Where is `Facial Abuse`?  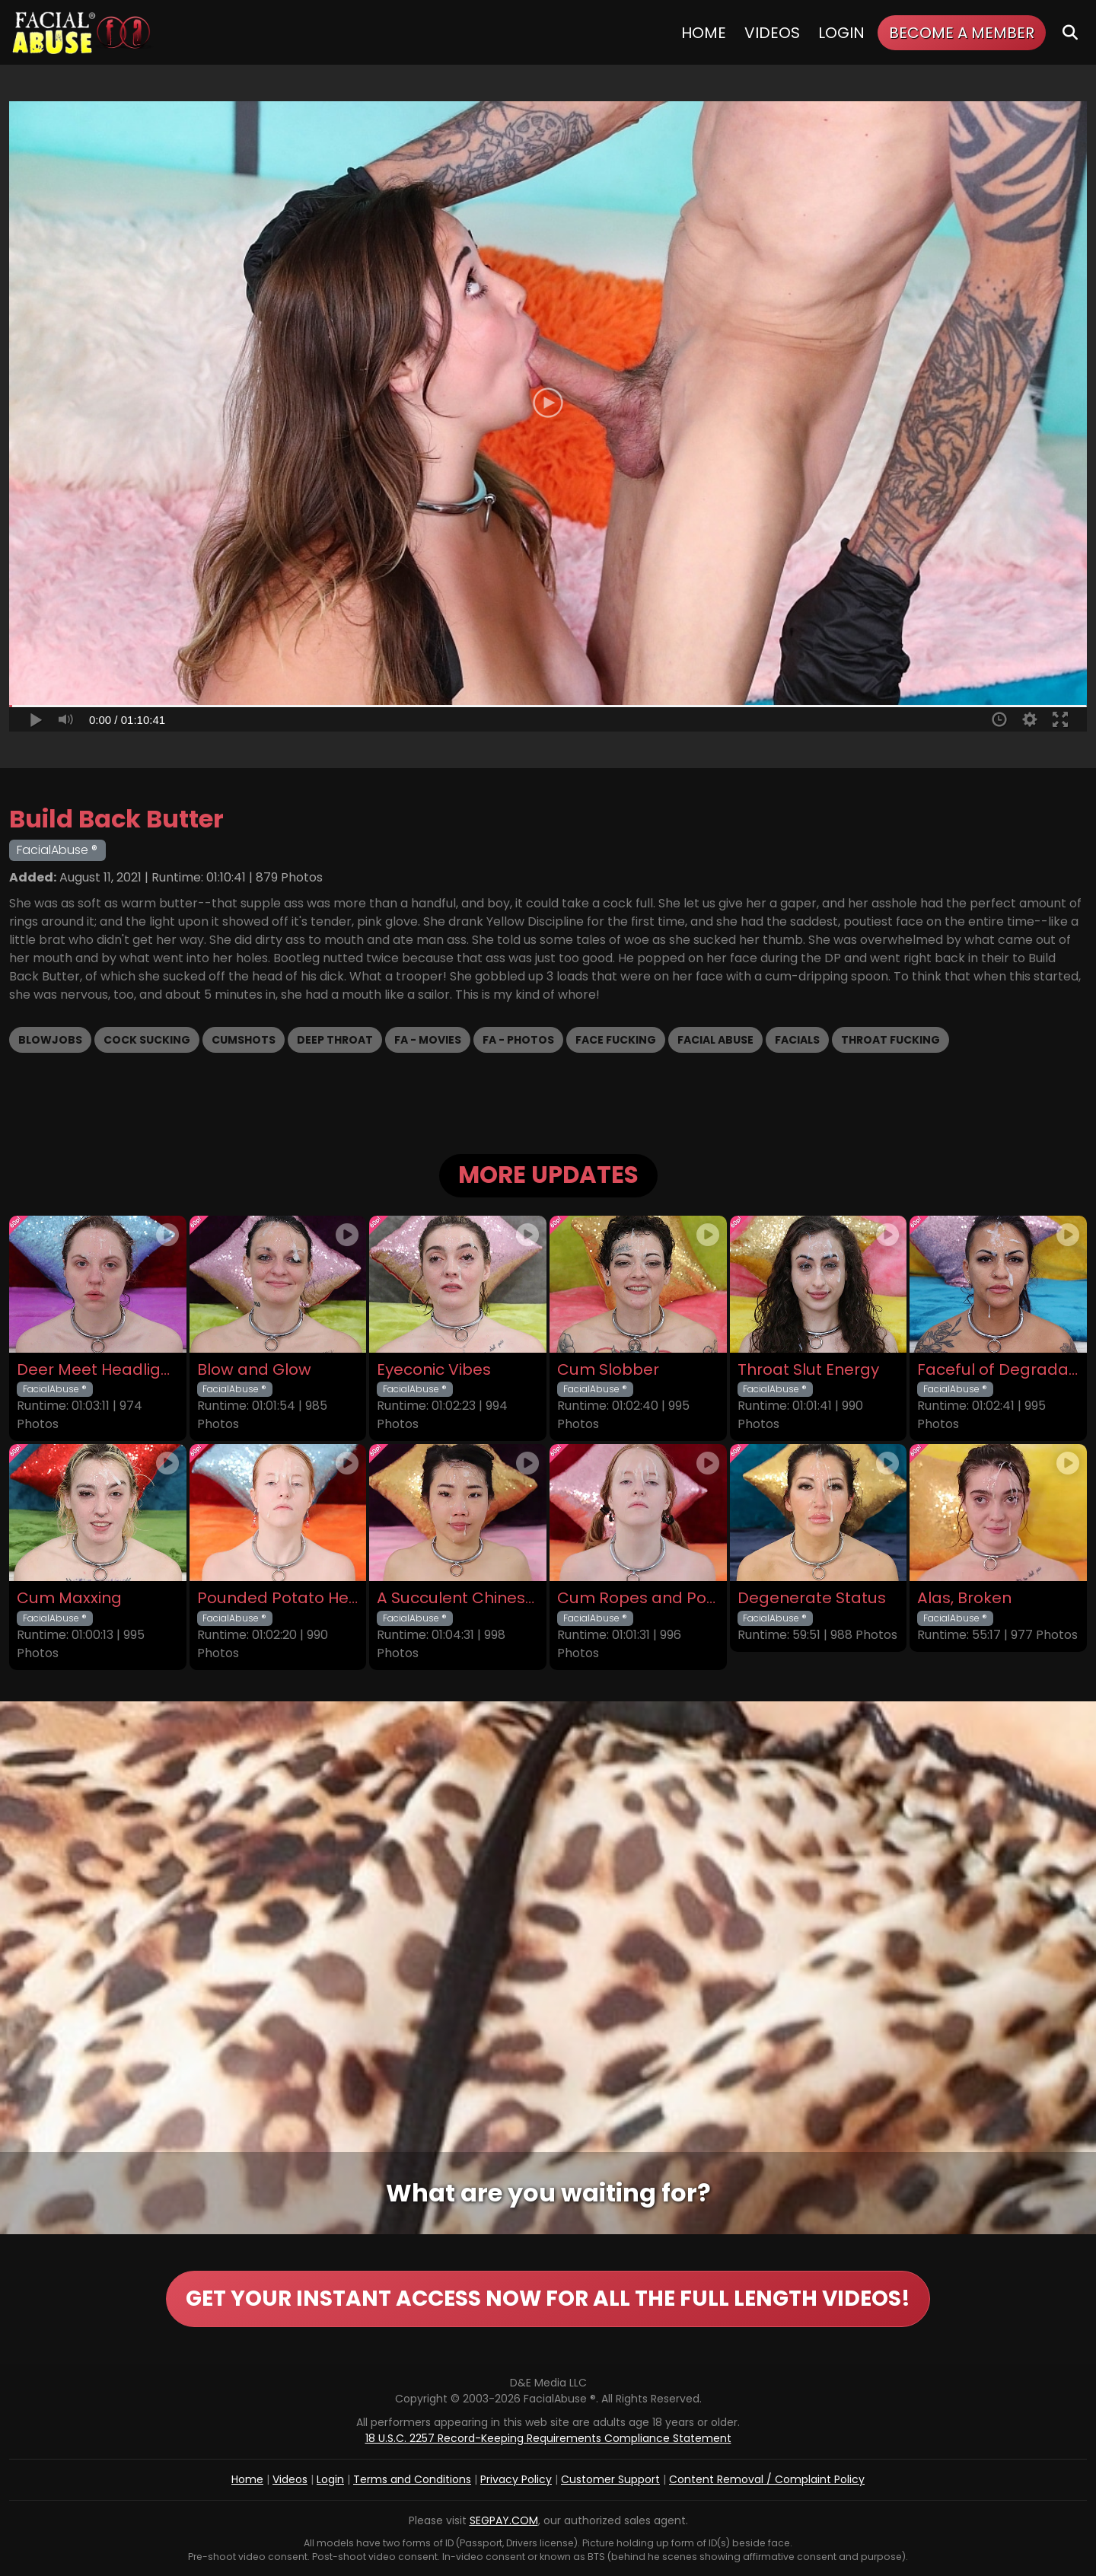 Facial Abuse is located at coordinates (715, 1039).